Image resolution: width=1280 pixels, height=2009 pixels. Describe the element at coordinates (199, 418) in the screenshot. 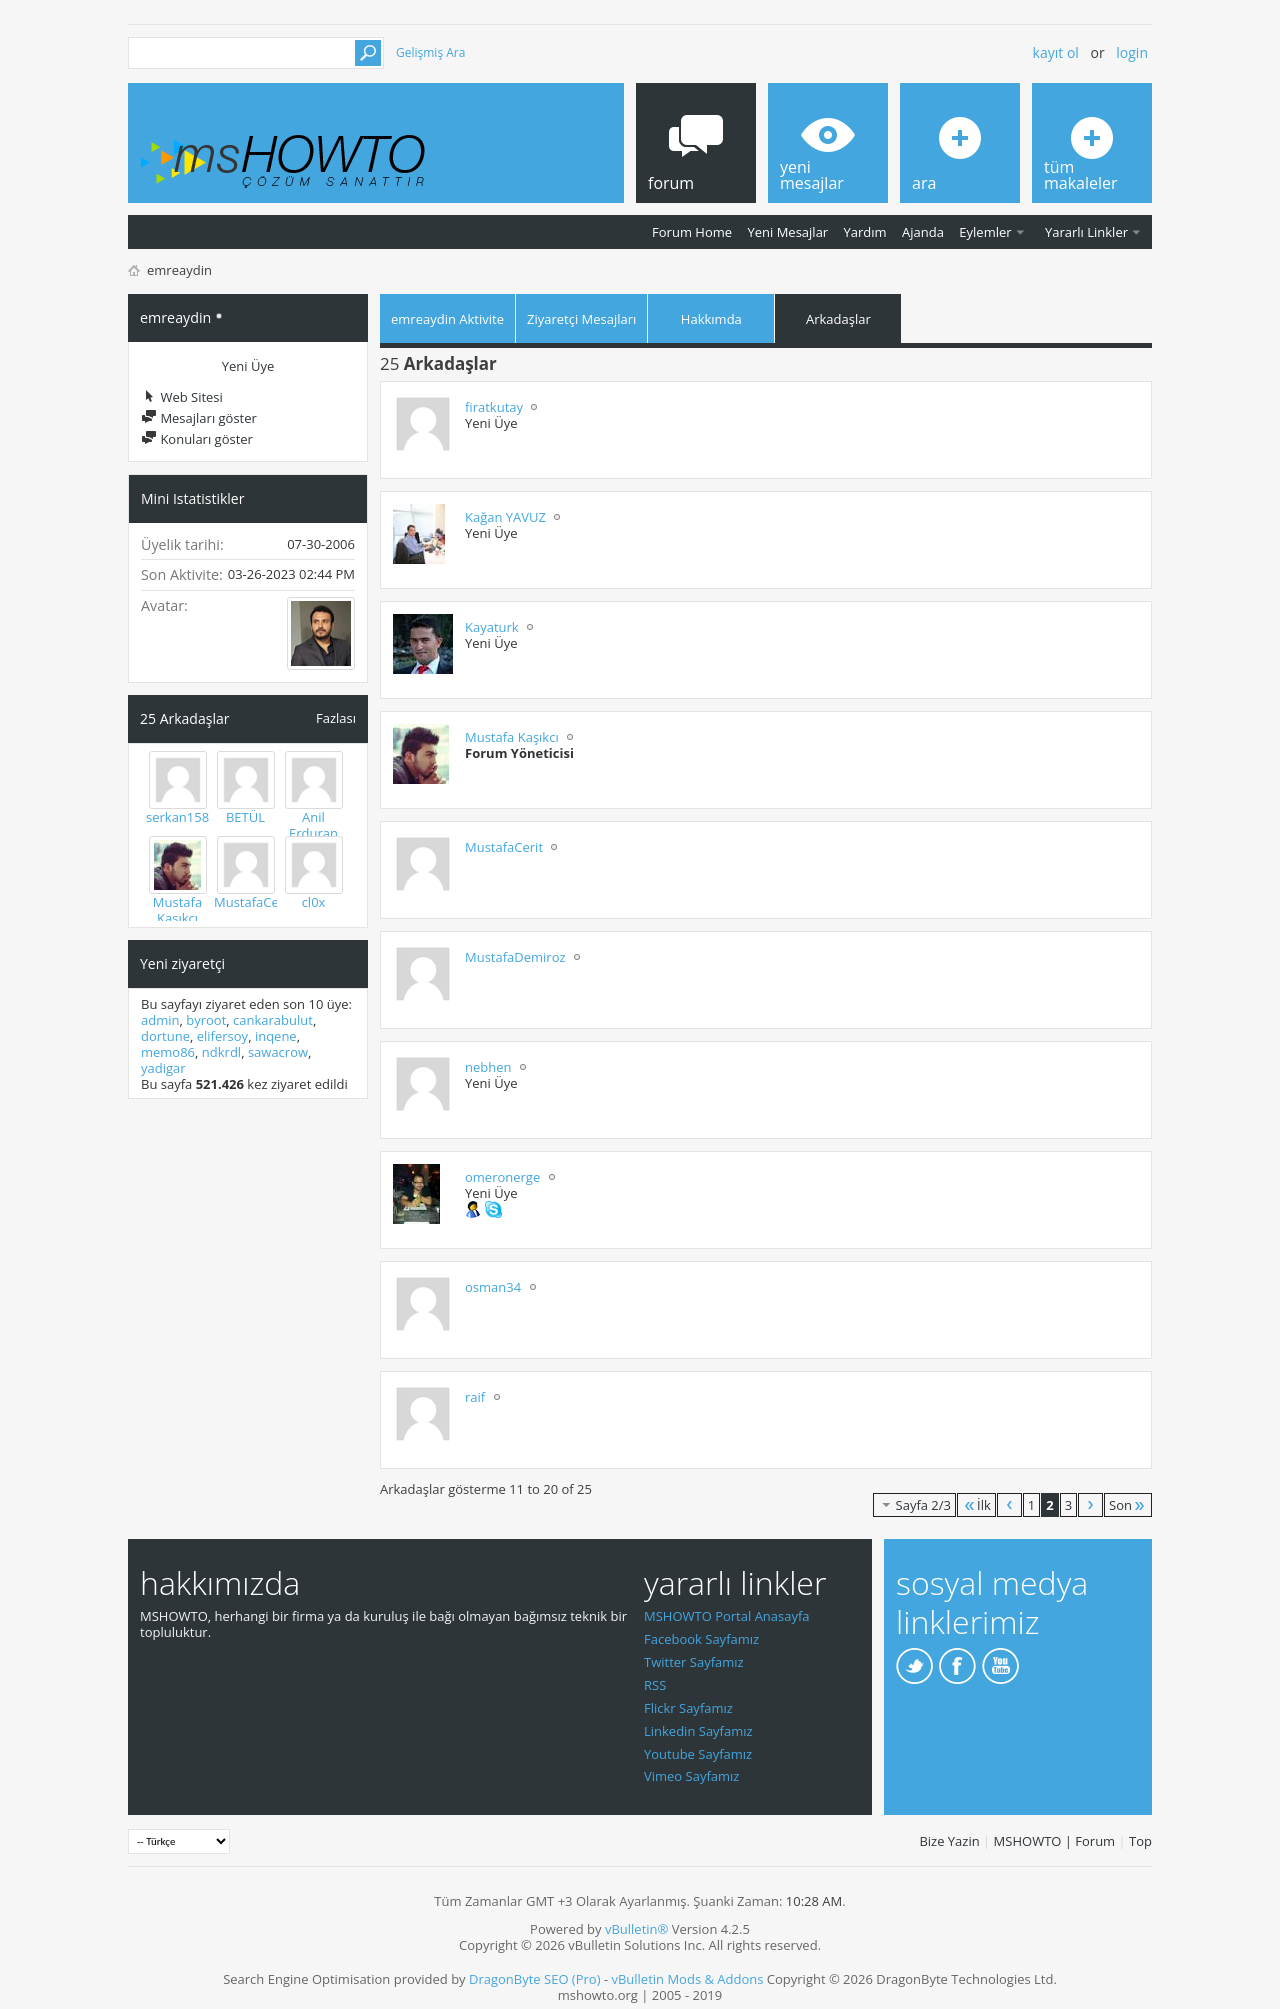

I see `Mesajları göster` at that location.